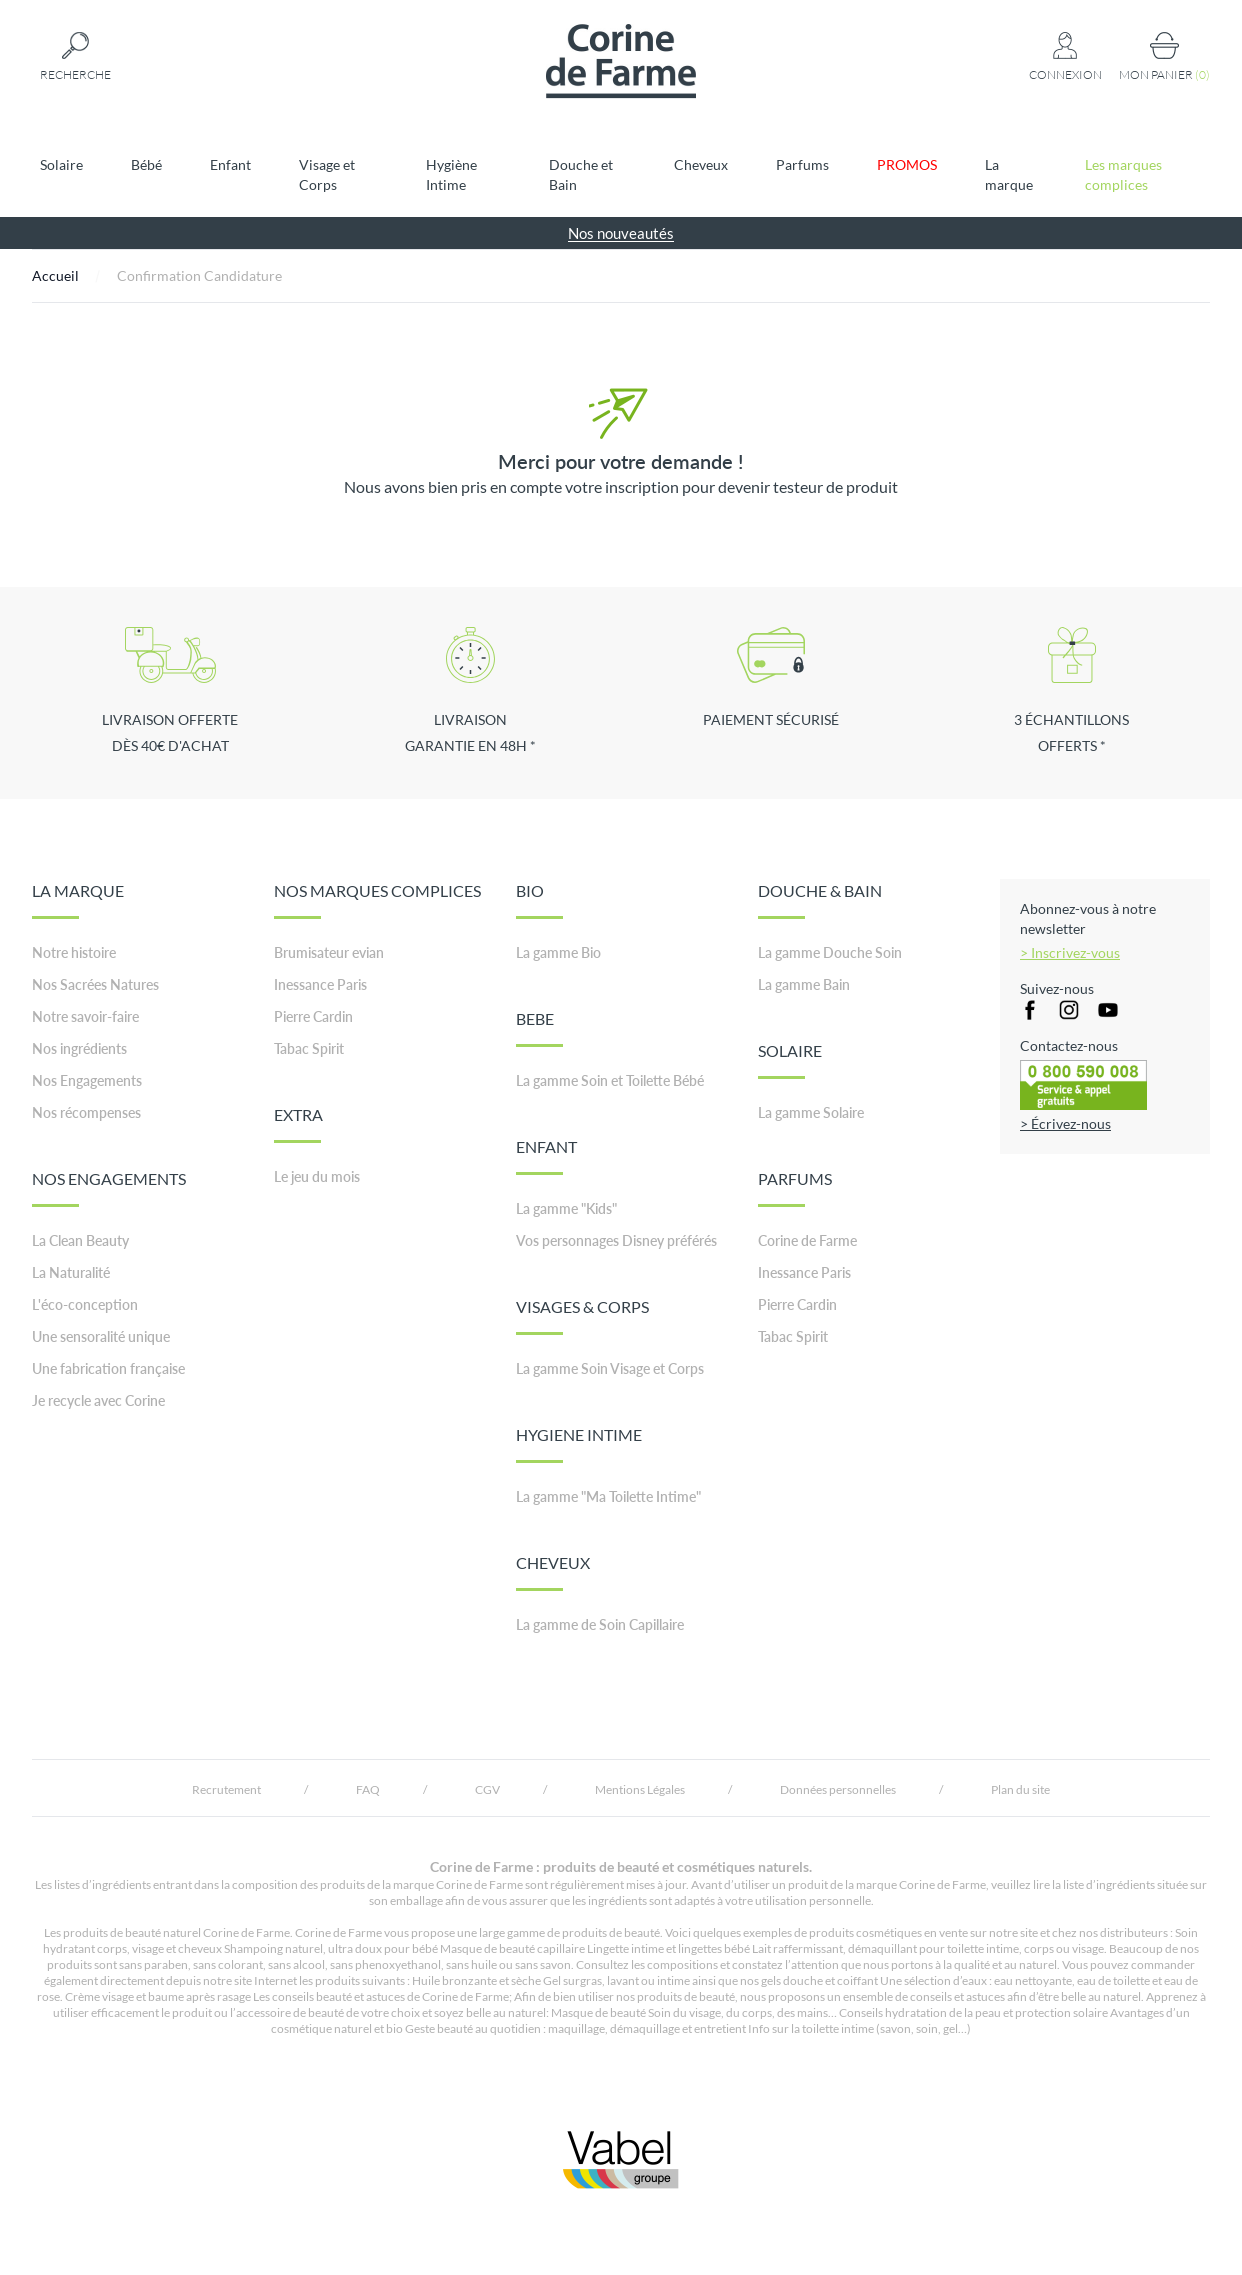 This screenshot has width=1242, height=2275. I want to click on > Inscrivez-vous, so click(1070, 952).